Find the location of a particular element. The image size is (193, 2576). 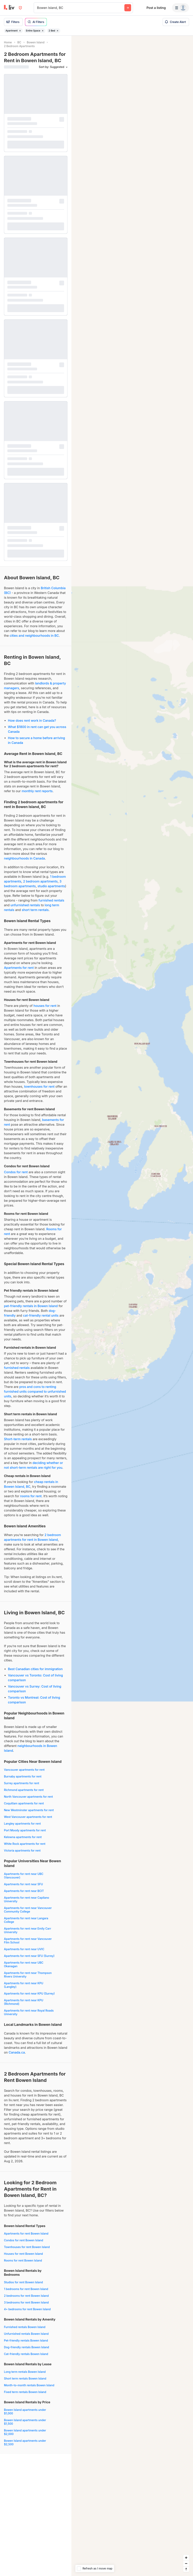

Langley apartments for rent is located at coordinates (22, 1823).